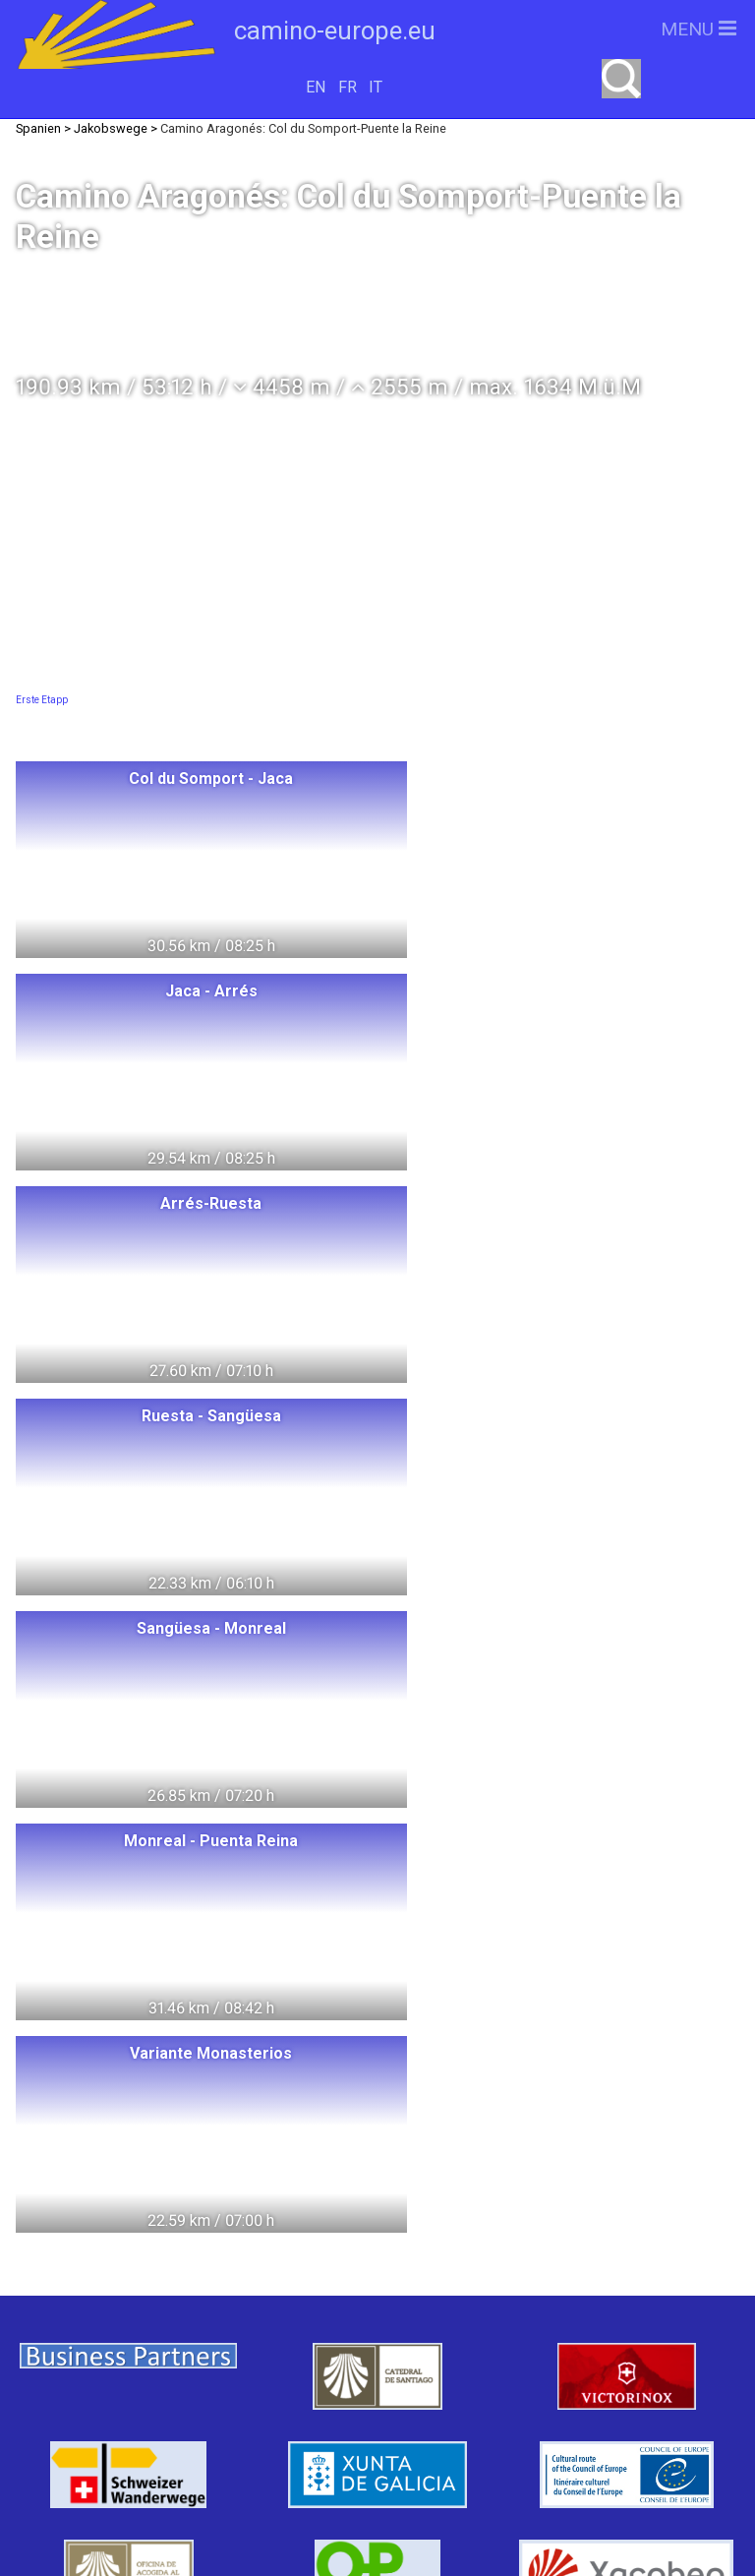 This screenshot has width=755, height=2576. Describe the element at coordinates (141, 2261) in the screenshot. I see `Norwegen` at that location.